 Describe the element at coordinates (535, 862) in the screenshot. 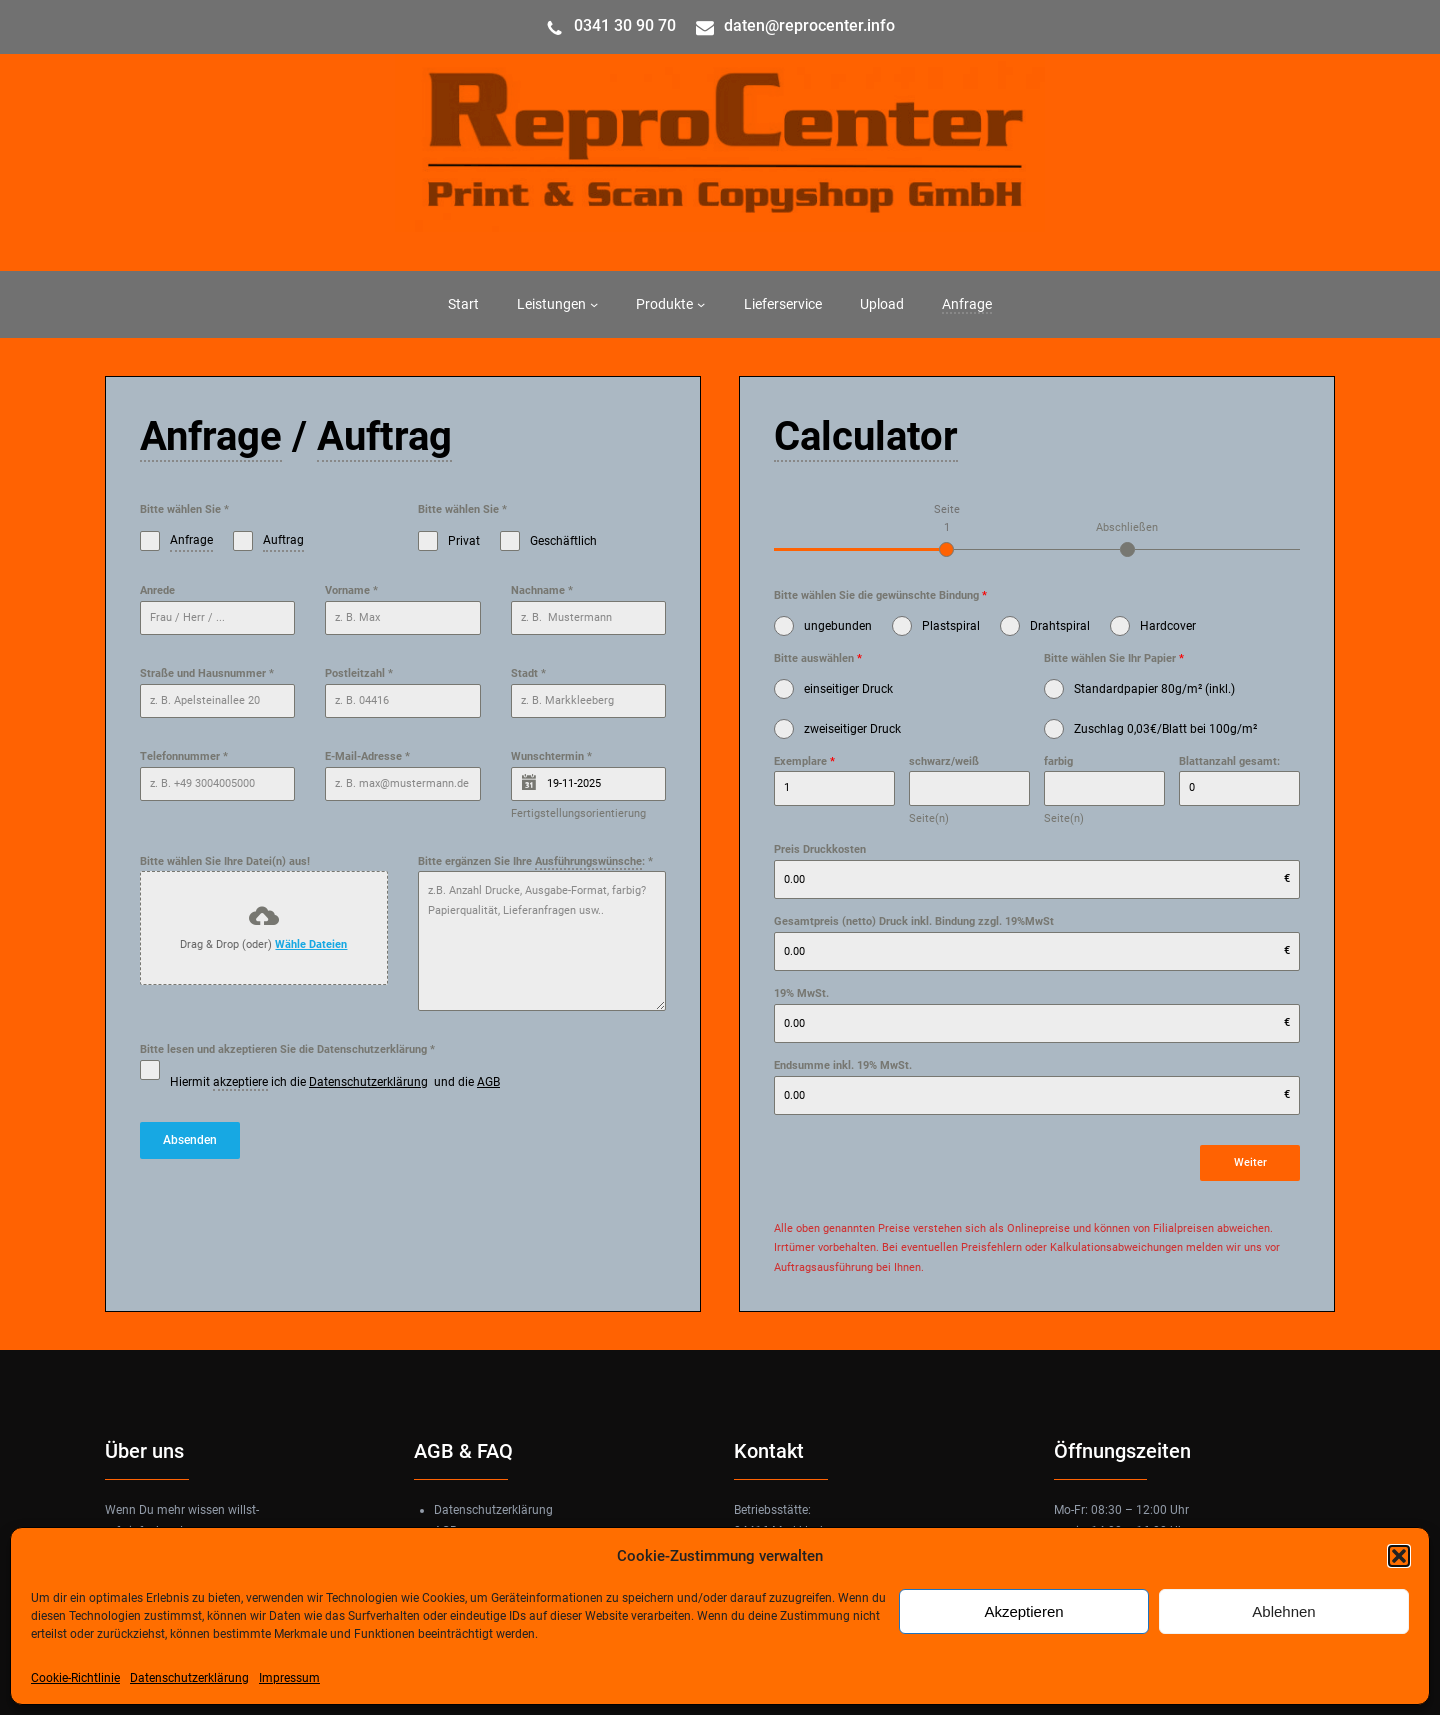

I see `Bitte ergänzen Sie Ihre :` at that location.